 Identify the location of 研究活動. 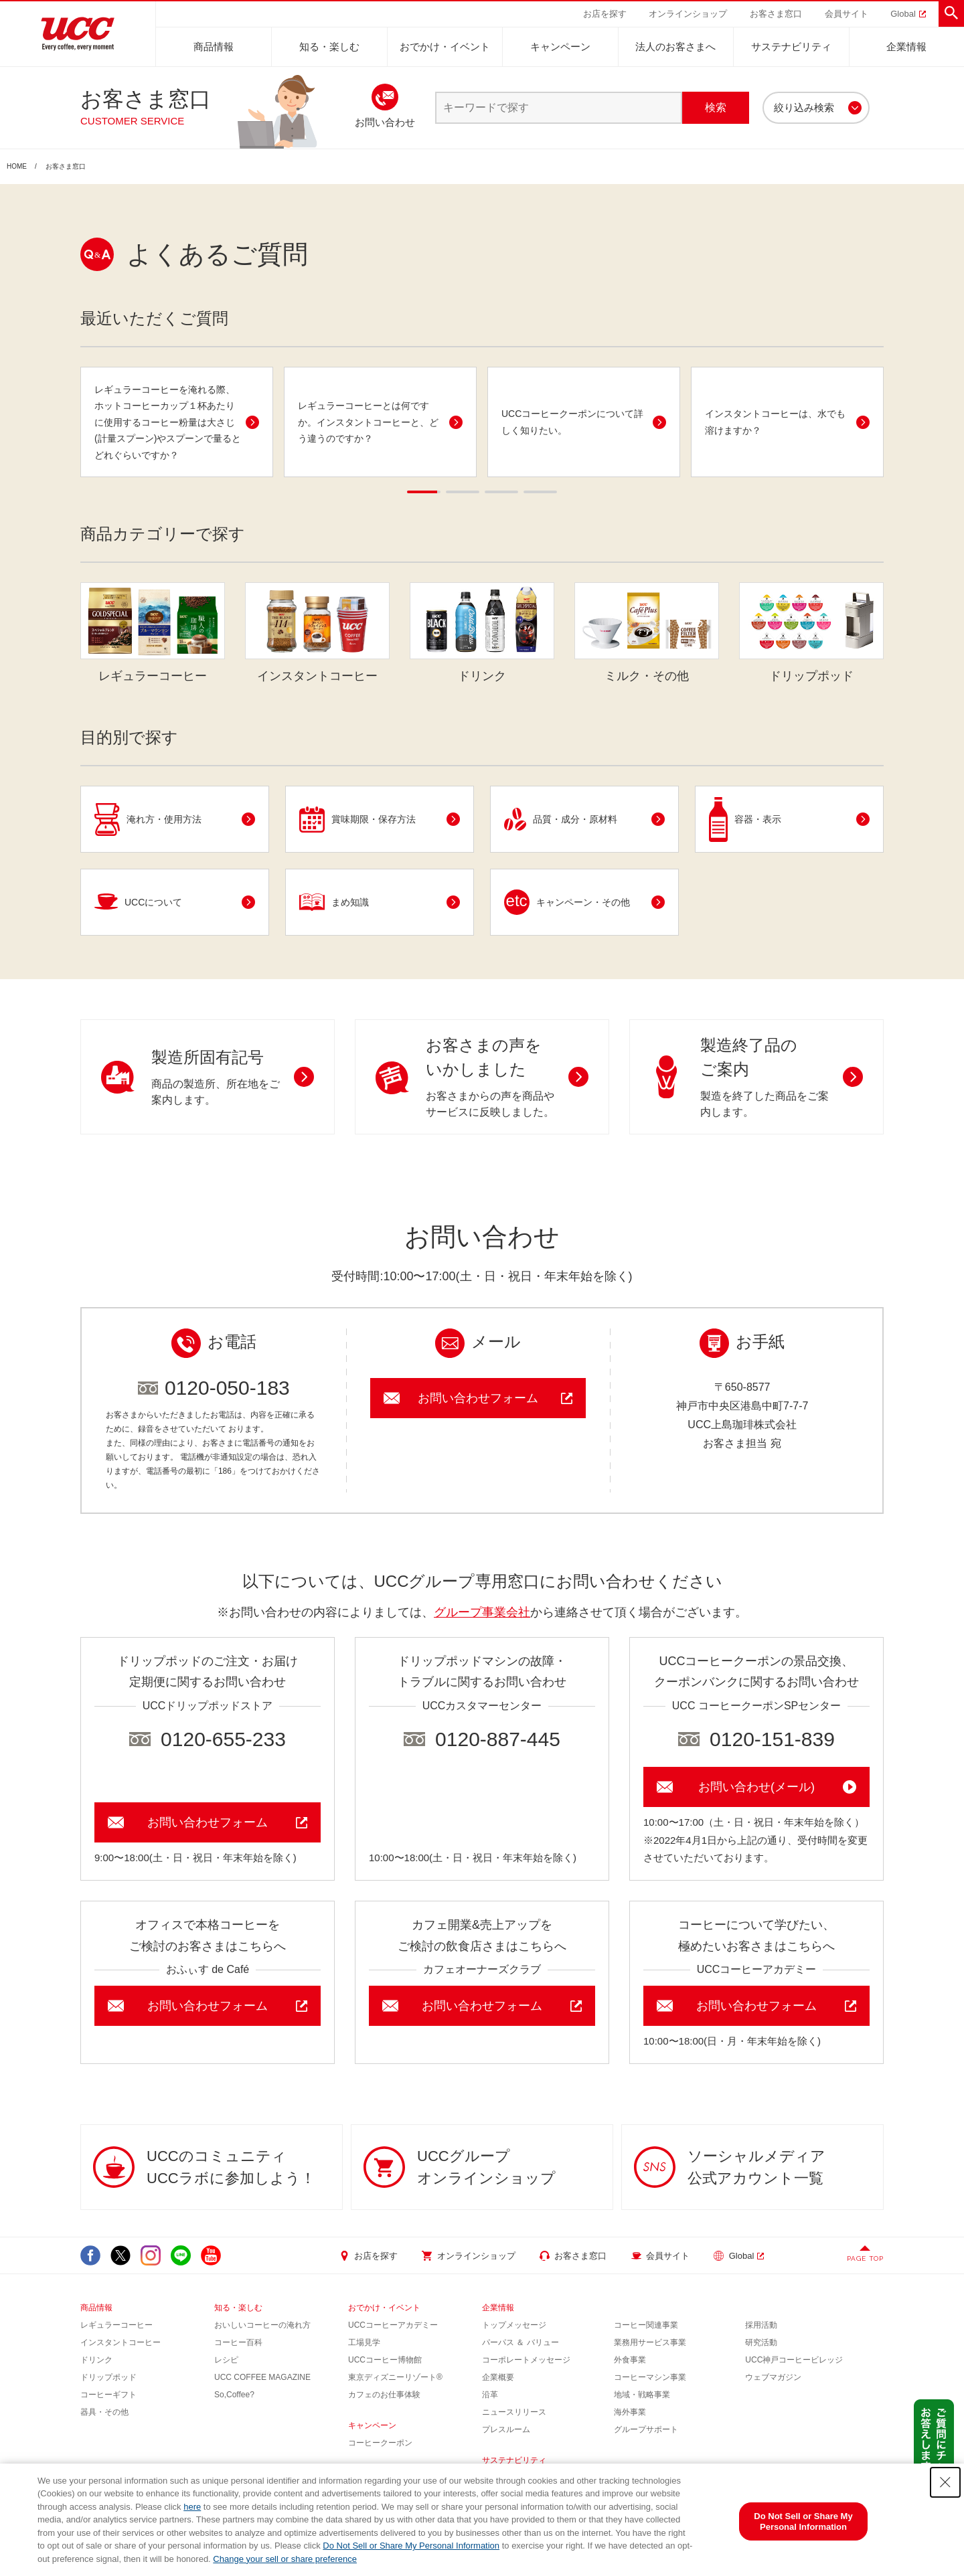
(761, 2342).